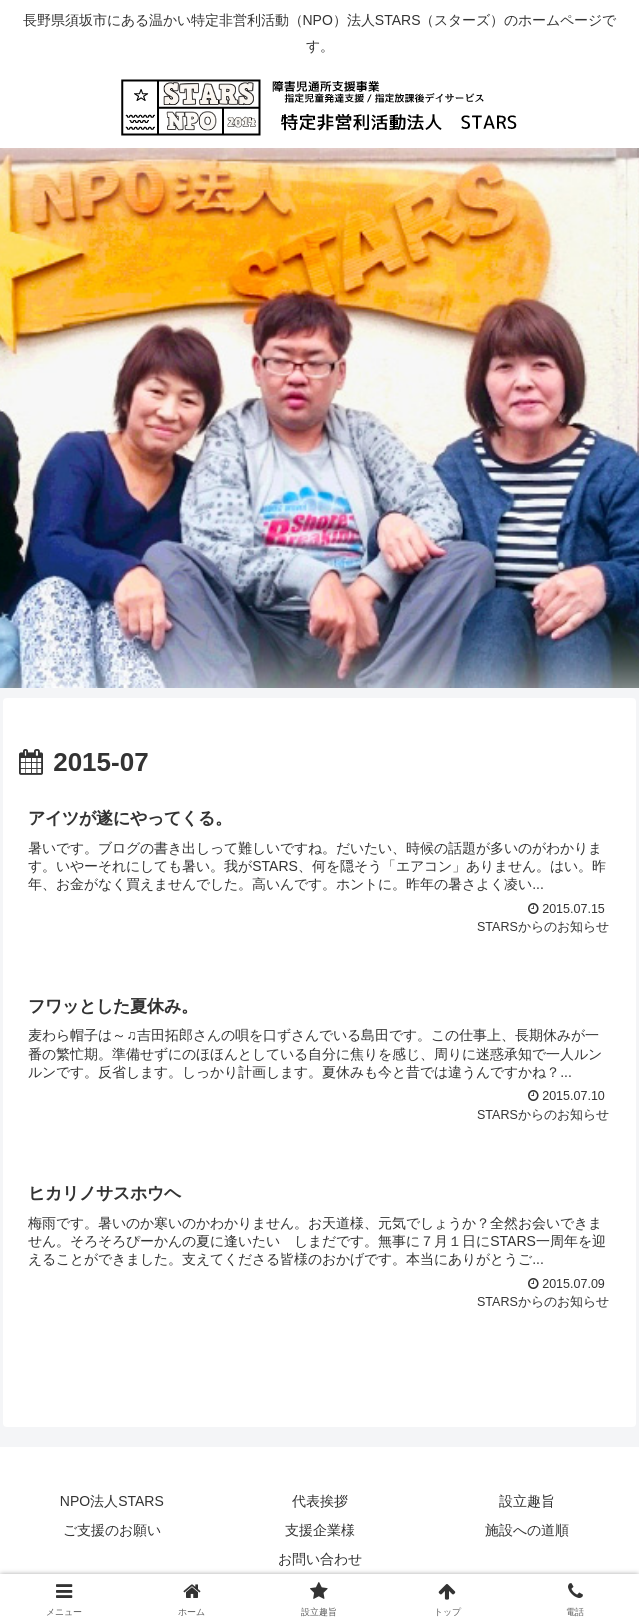  Describe the element at coordinates (320, 1560) in the screenshot. I see `お問い合わせ` at that location.